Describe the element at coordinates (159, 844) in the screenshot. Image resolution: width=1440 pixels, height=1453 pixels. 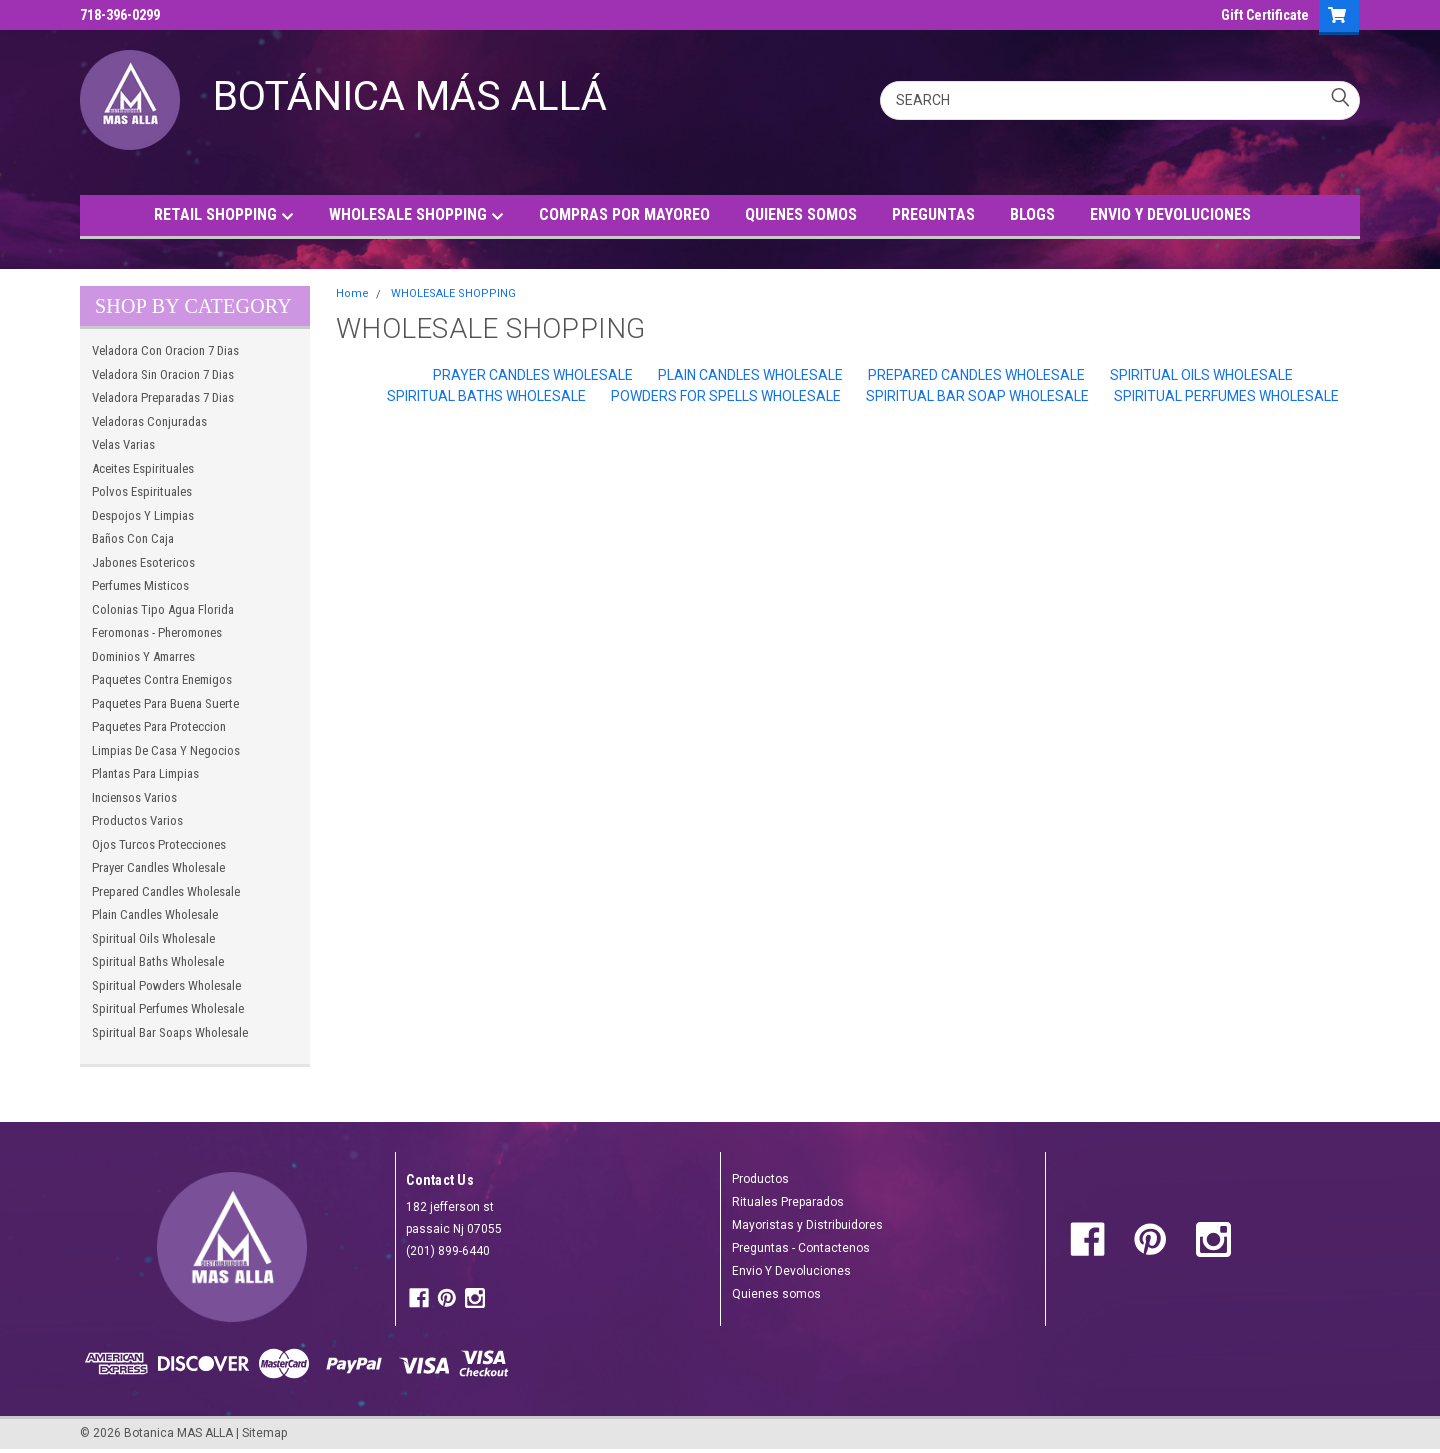
I see `Ojos Turcos Protecciones` at that location.